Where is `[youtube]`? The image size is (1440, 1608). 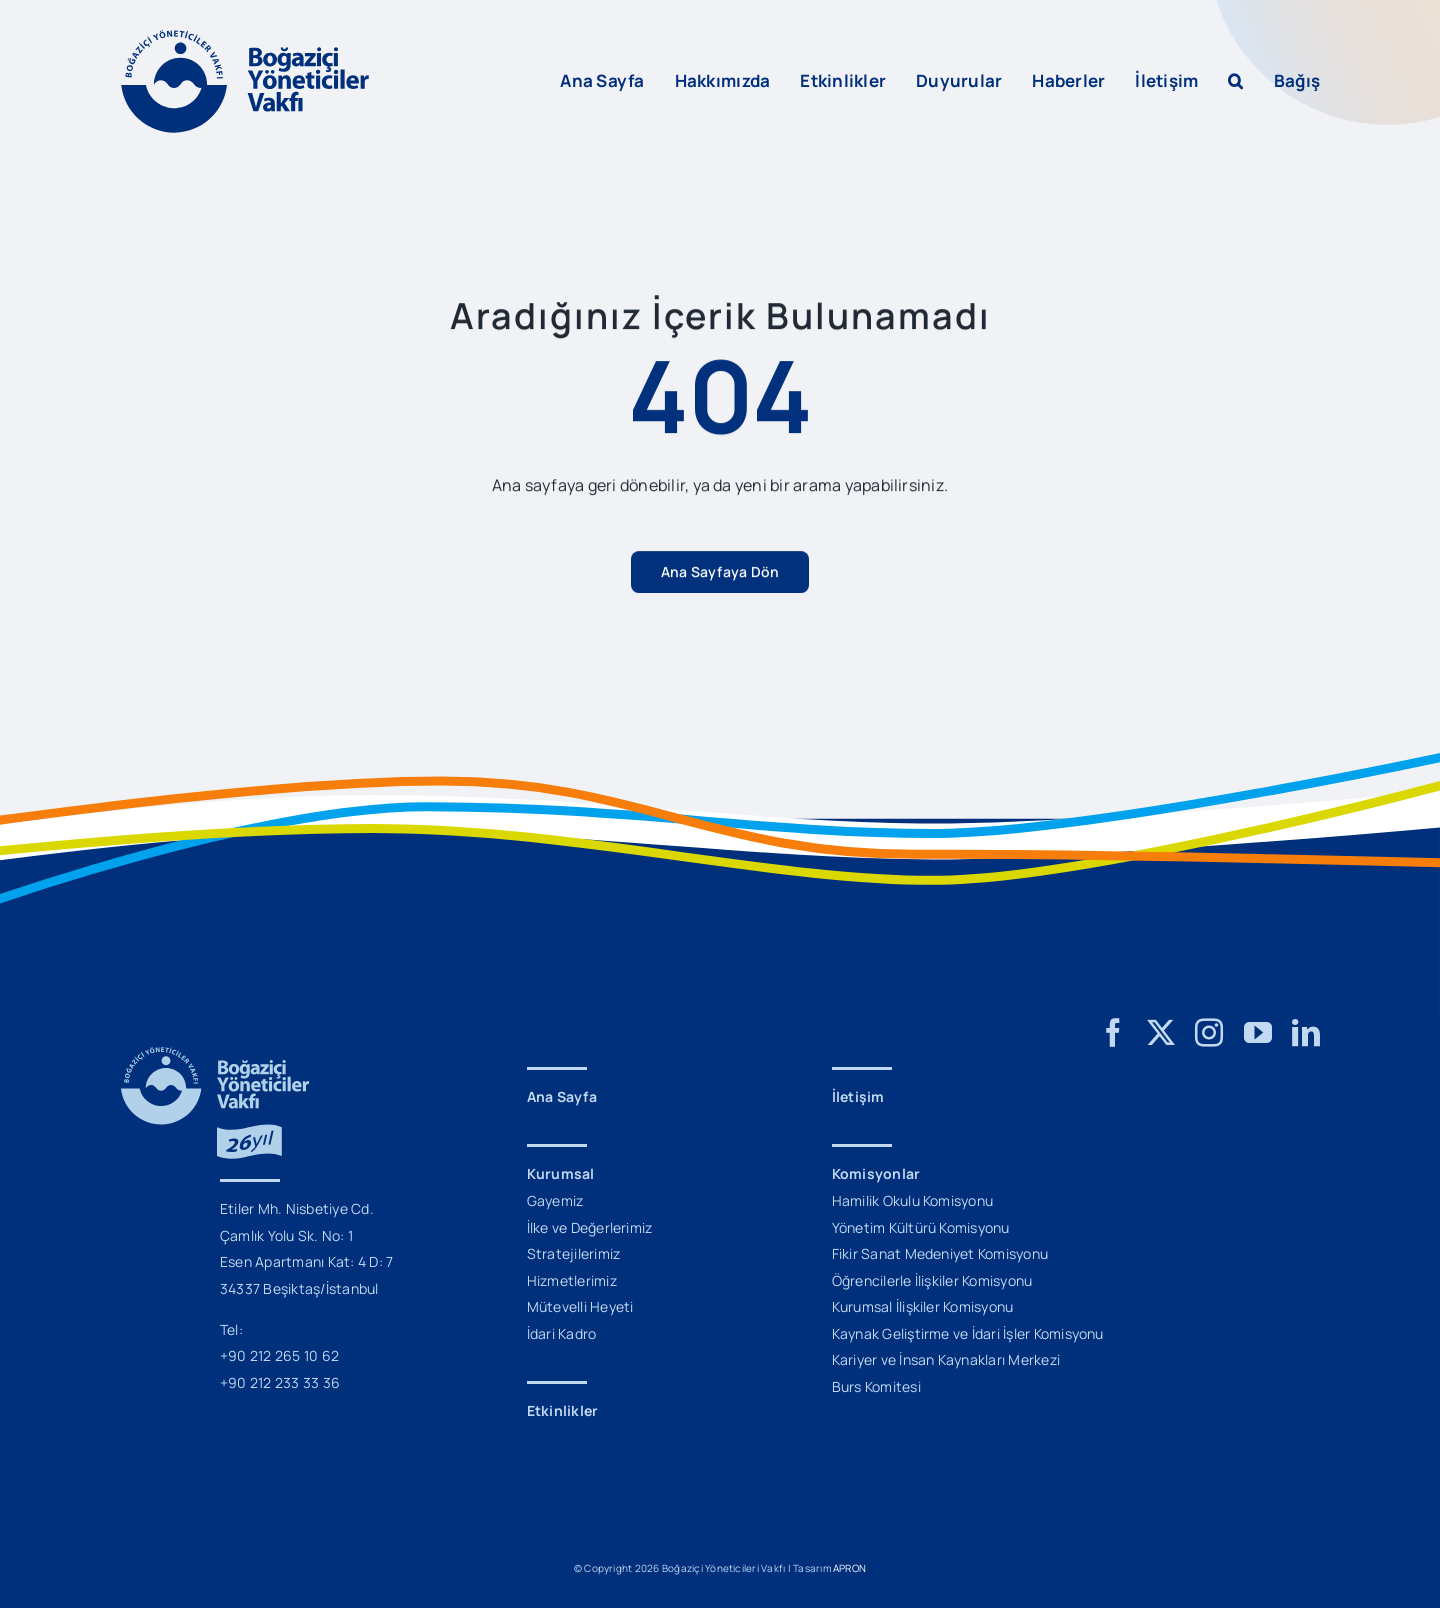
[youtube] is located at coordinates (1258, 1033).